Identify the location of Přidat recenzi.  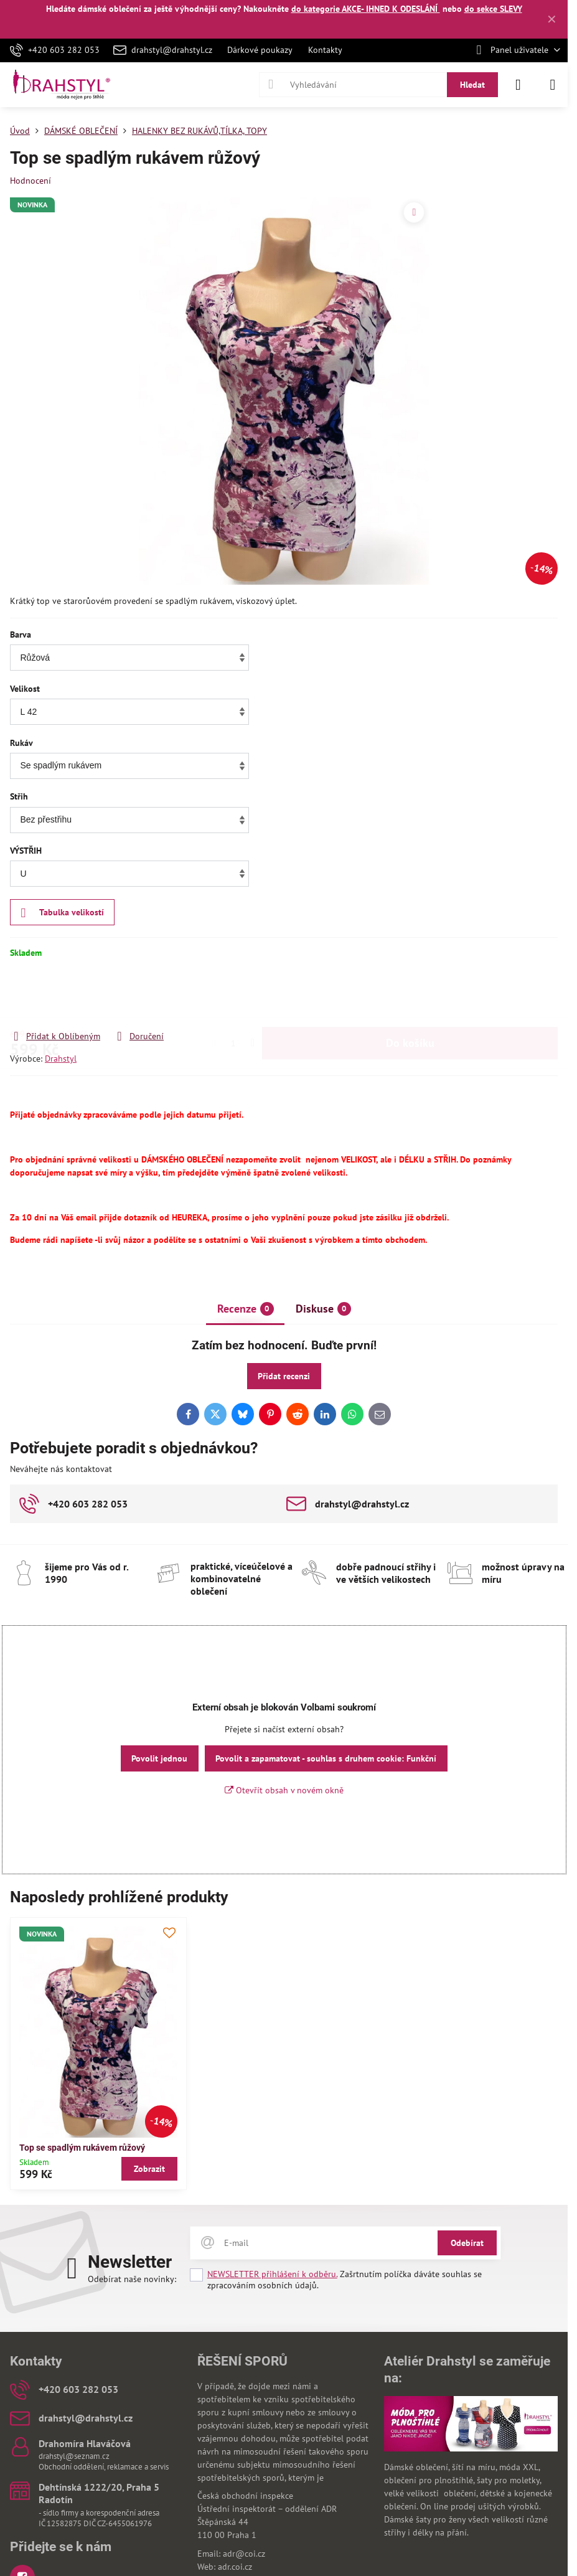
(284, 1376).